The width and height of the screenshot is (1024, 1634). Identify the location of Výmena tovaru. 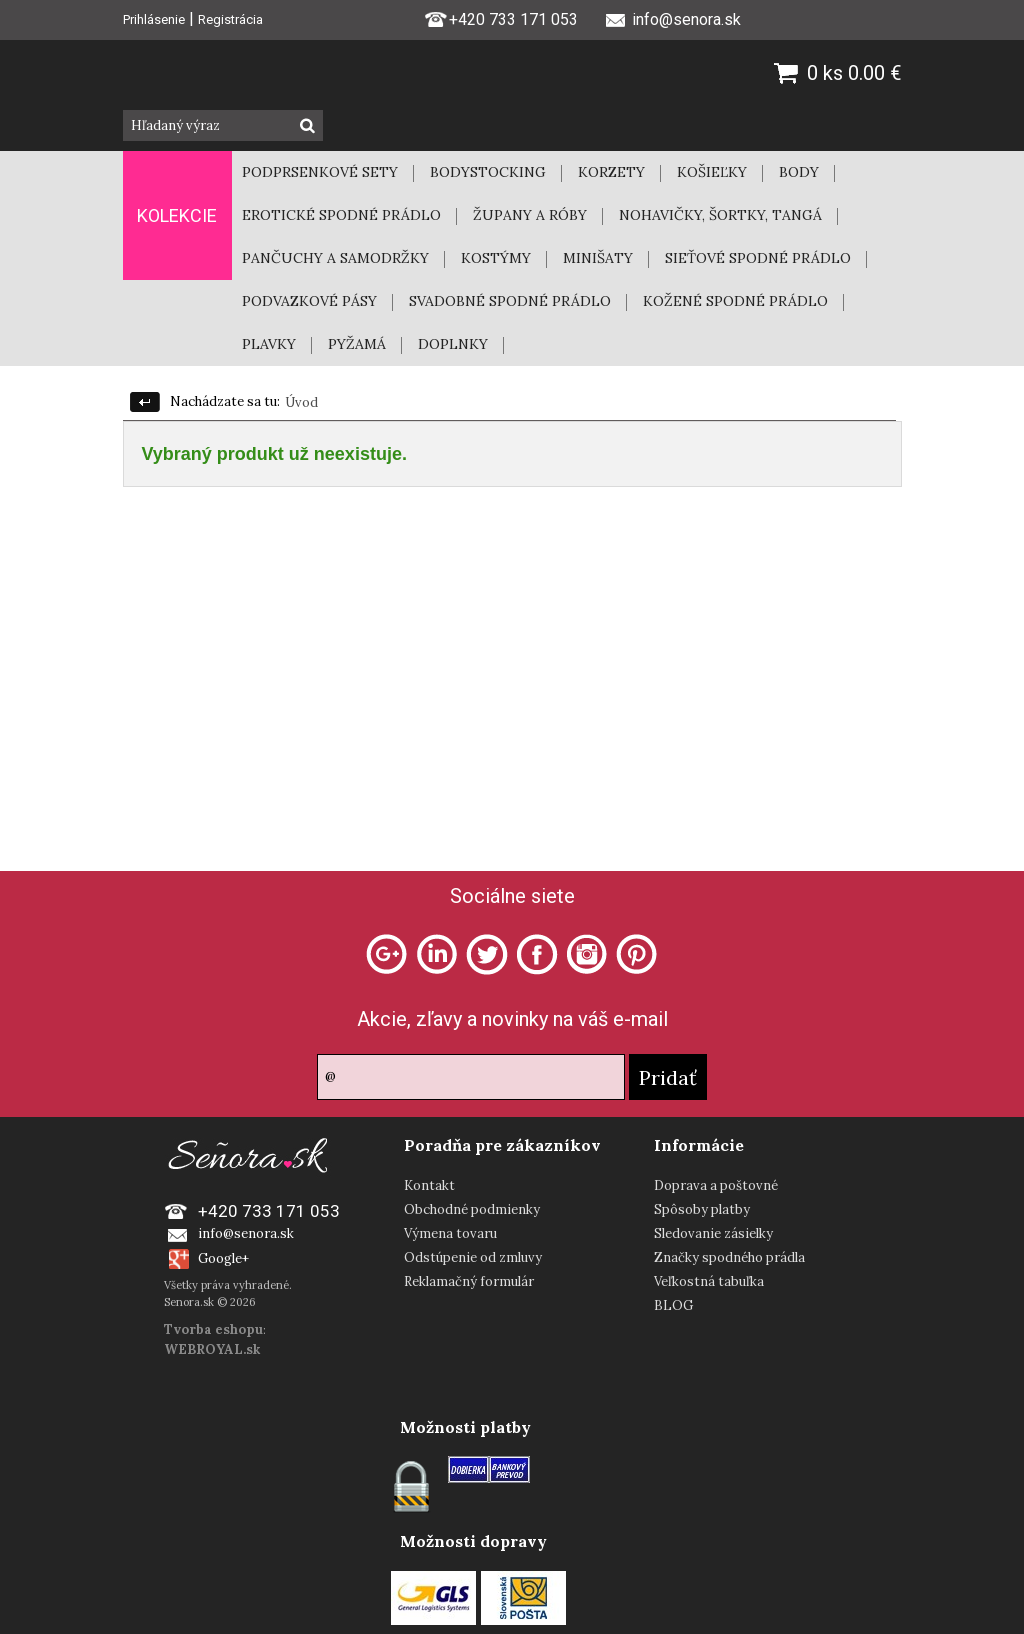
(450, 1233).